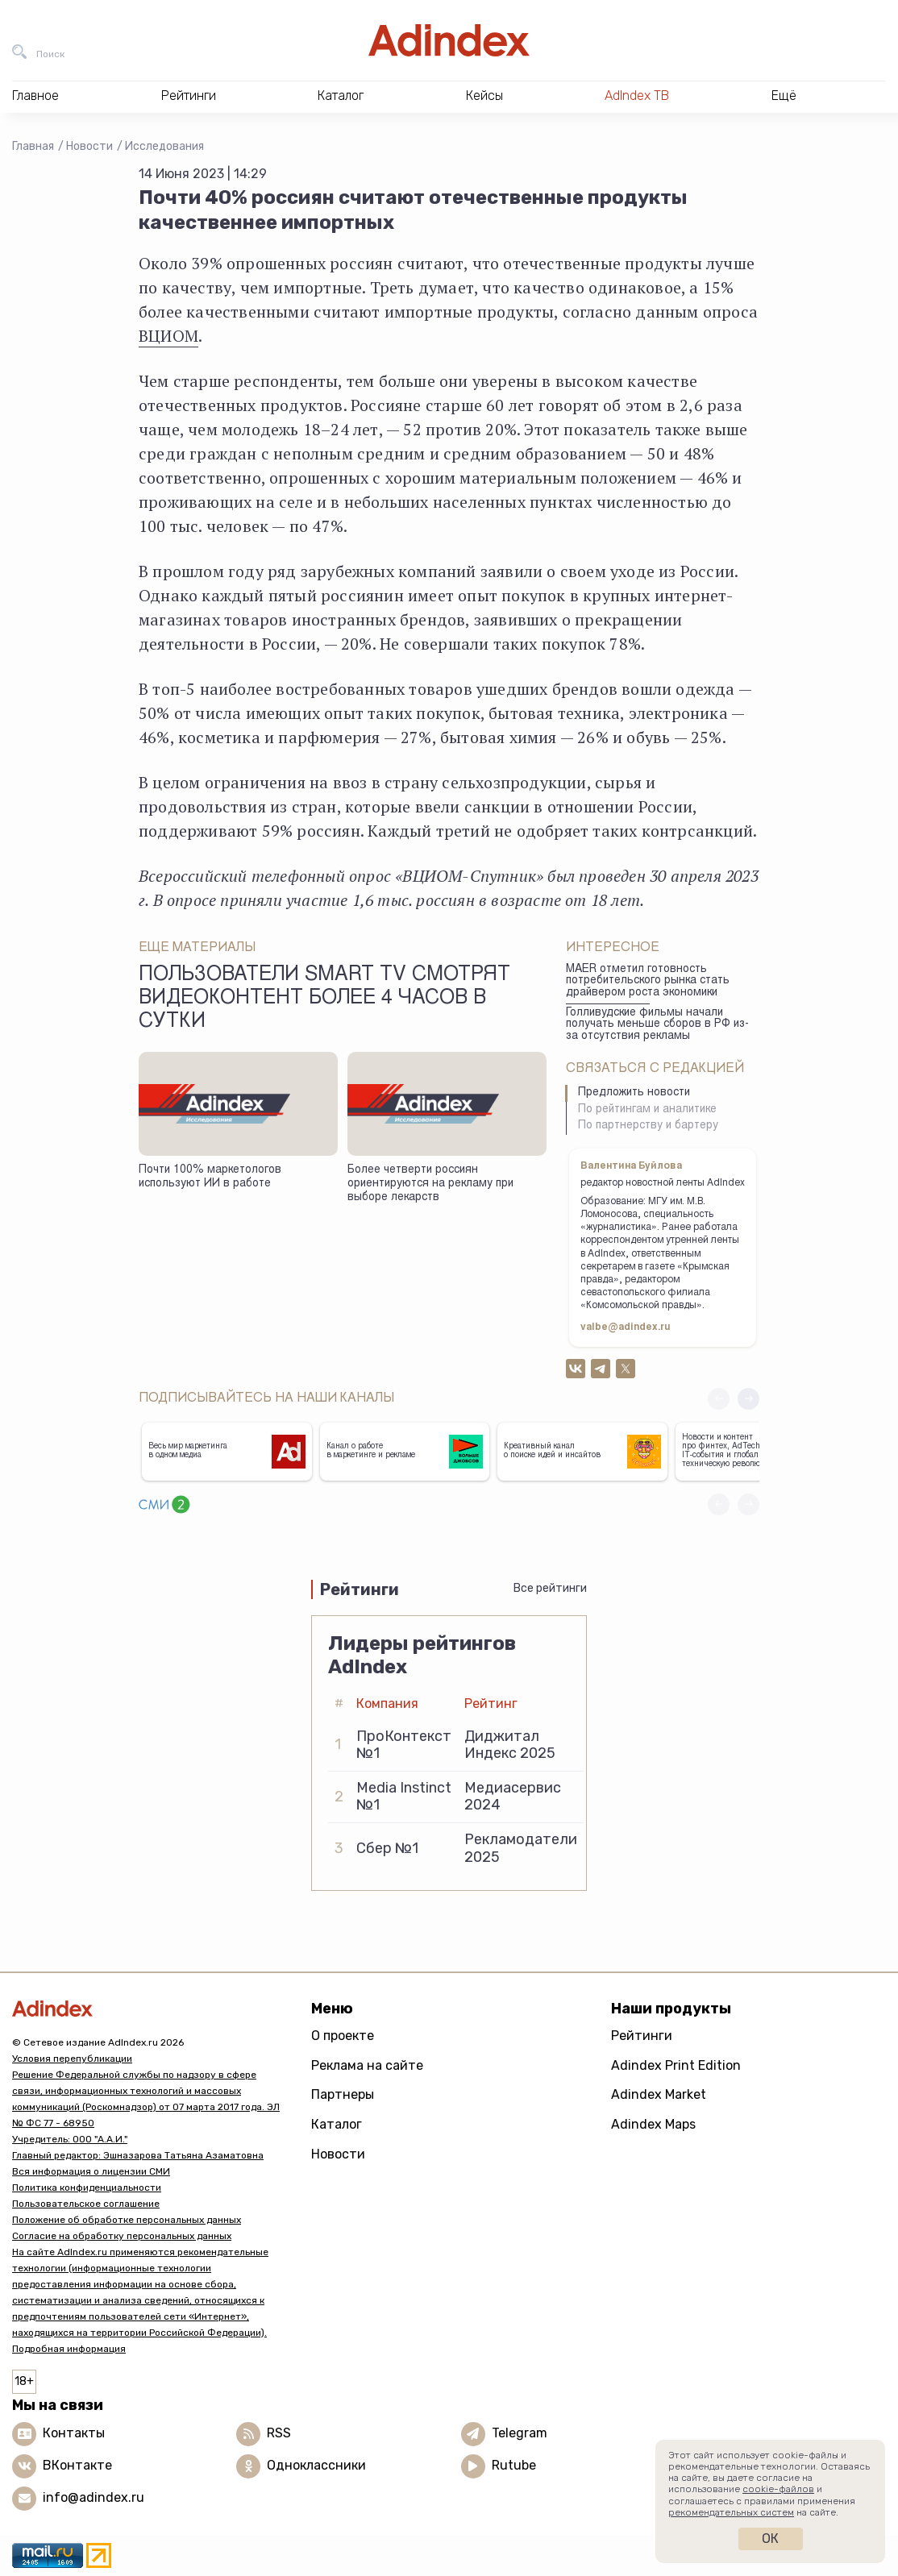 Image resolution: width=898 pixels, height=2576 pixels. Describe the element at coordinates (86, 2203) in the screenshot. I see `Пользовательское соглашение` at that location.